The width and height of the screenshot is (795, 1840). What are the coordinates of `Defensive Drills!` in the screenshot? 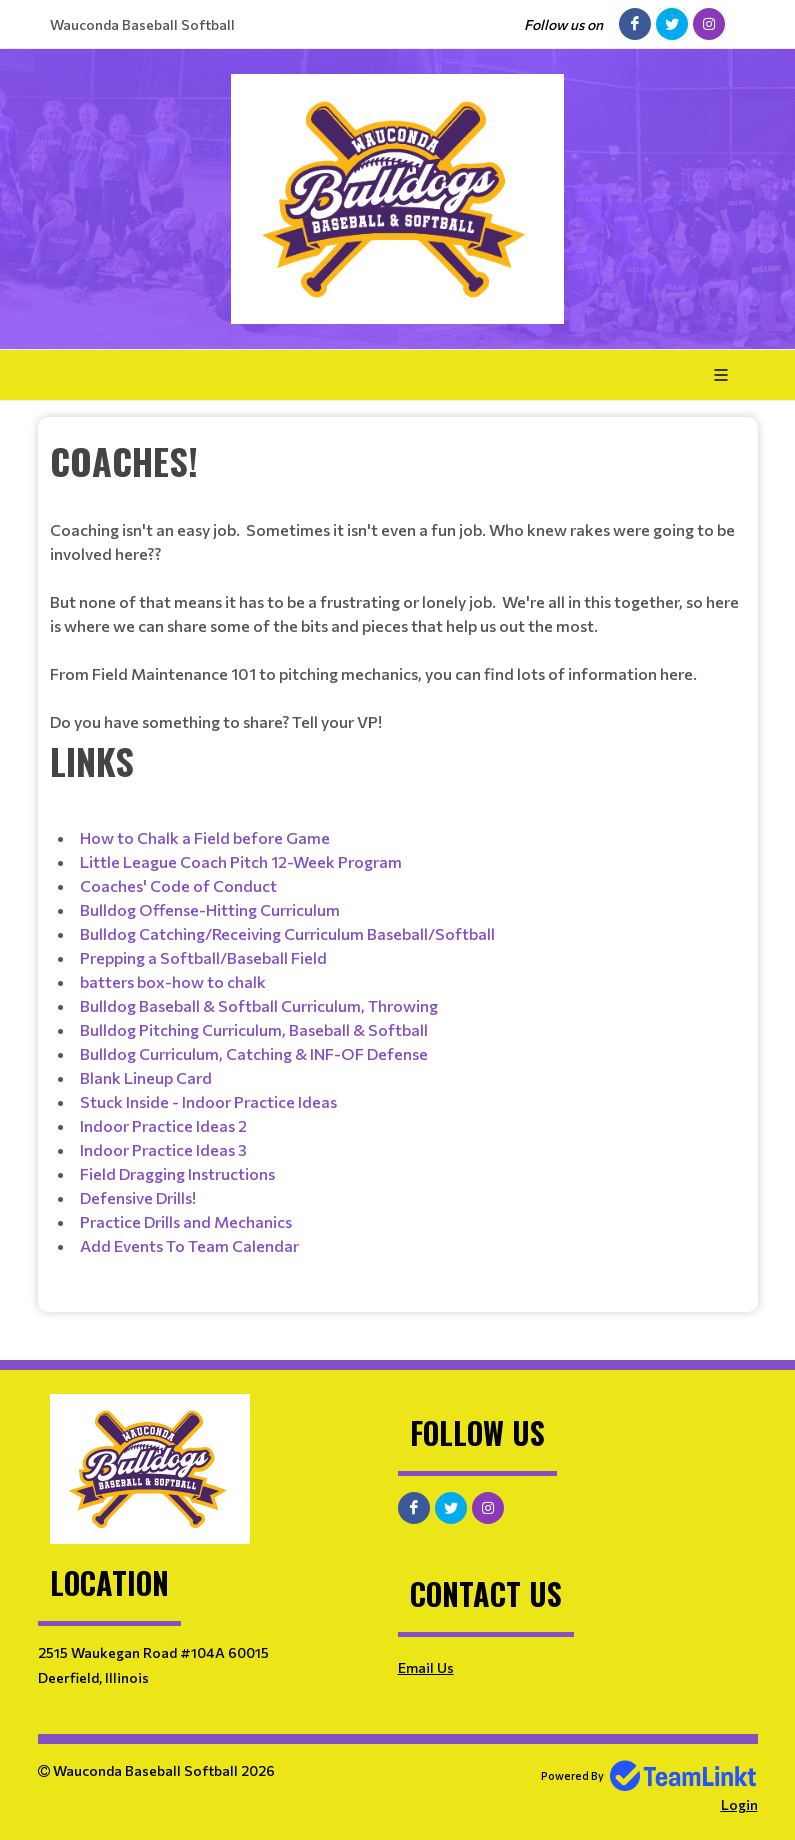 It's located at (138, 1197).